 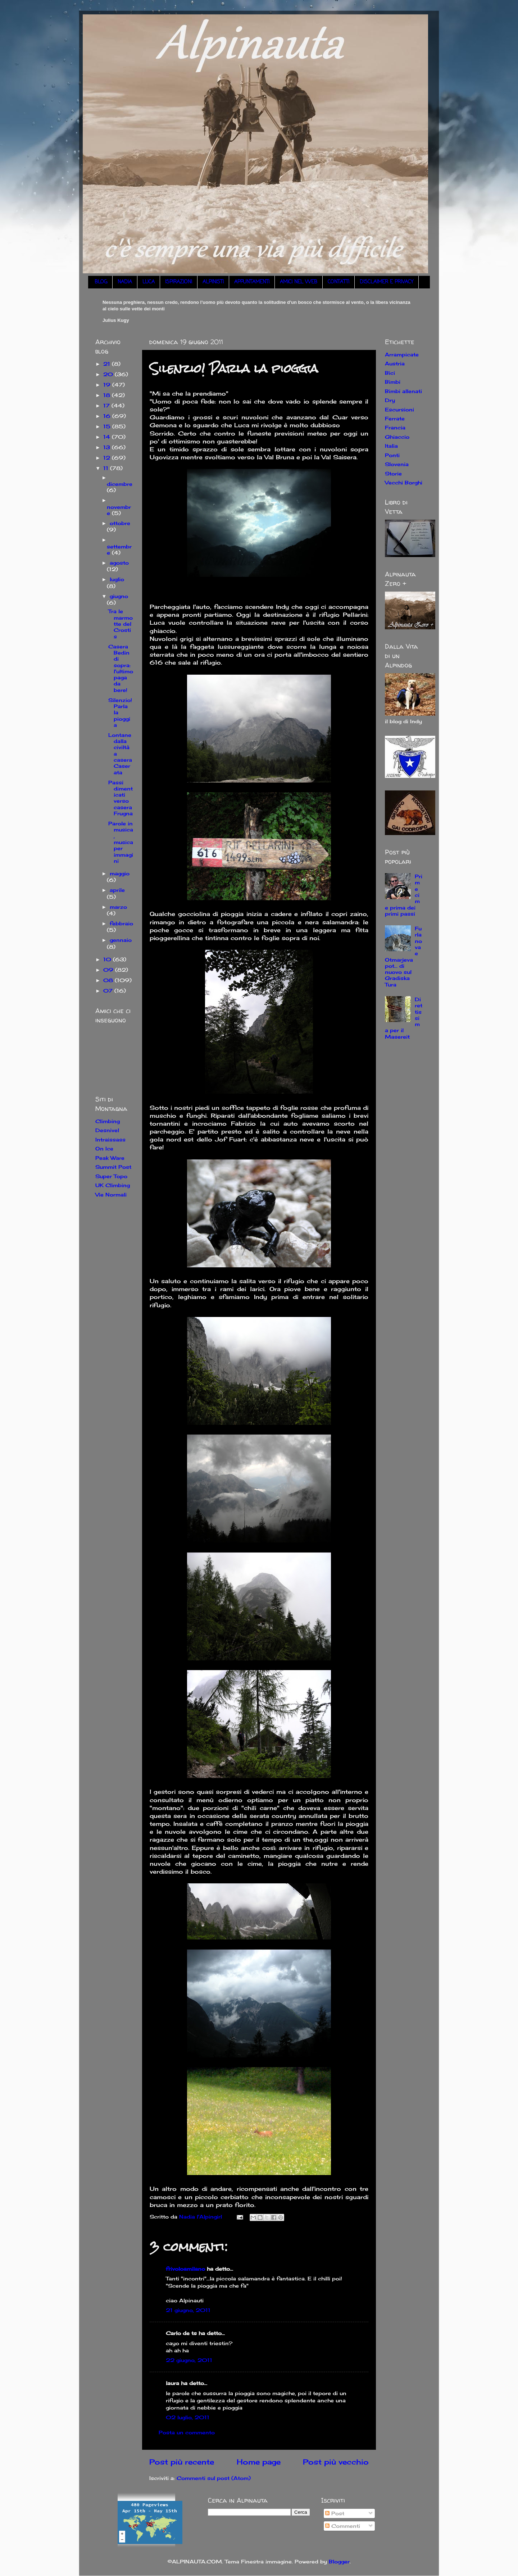 I want to click on Furlanova e Otmarjeva pot... di nuovo sul Gradiska Tura, so click(x=403, y=956).